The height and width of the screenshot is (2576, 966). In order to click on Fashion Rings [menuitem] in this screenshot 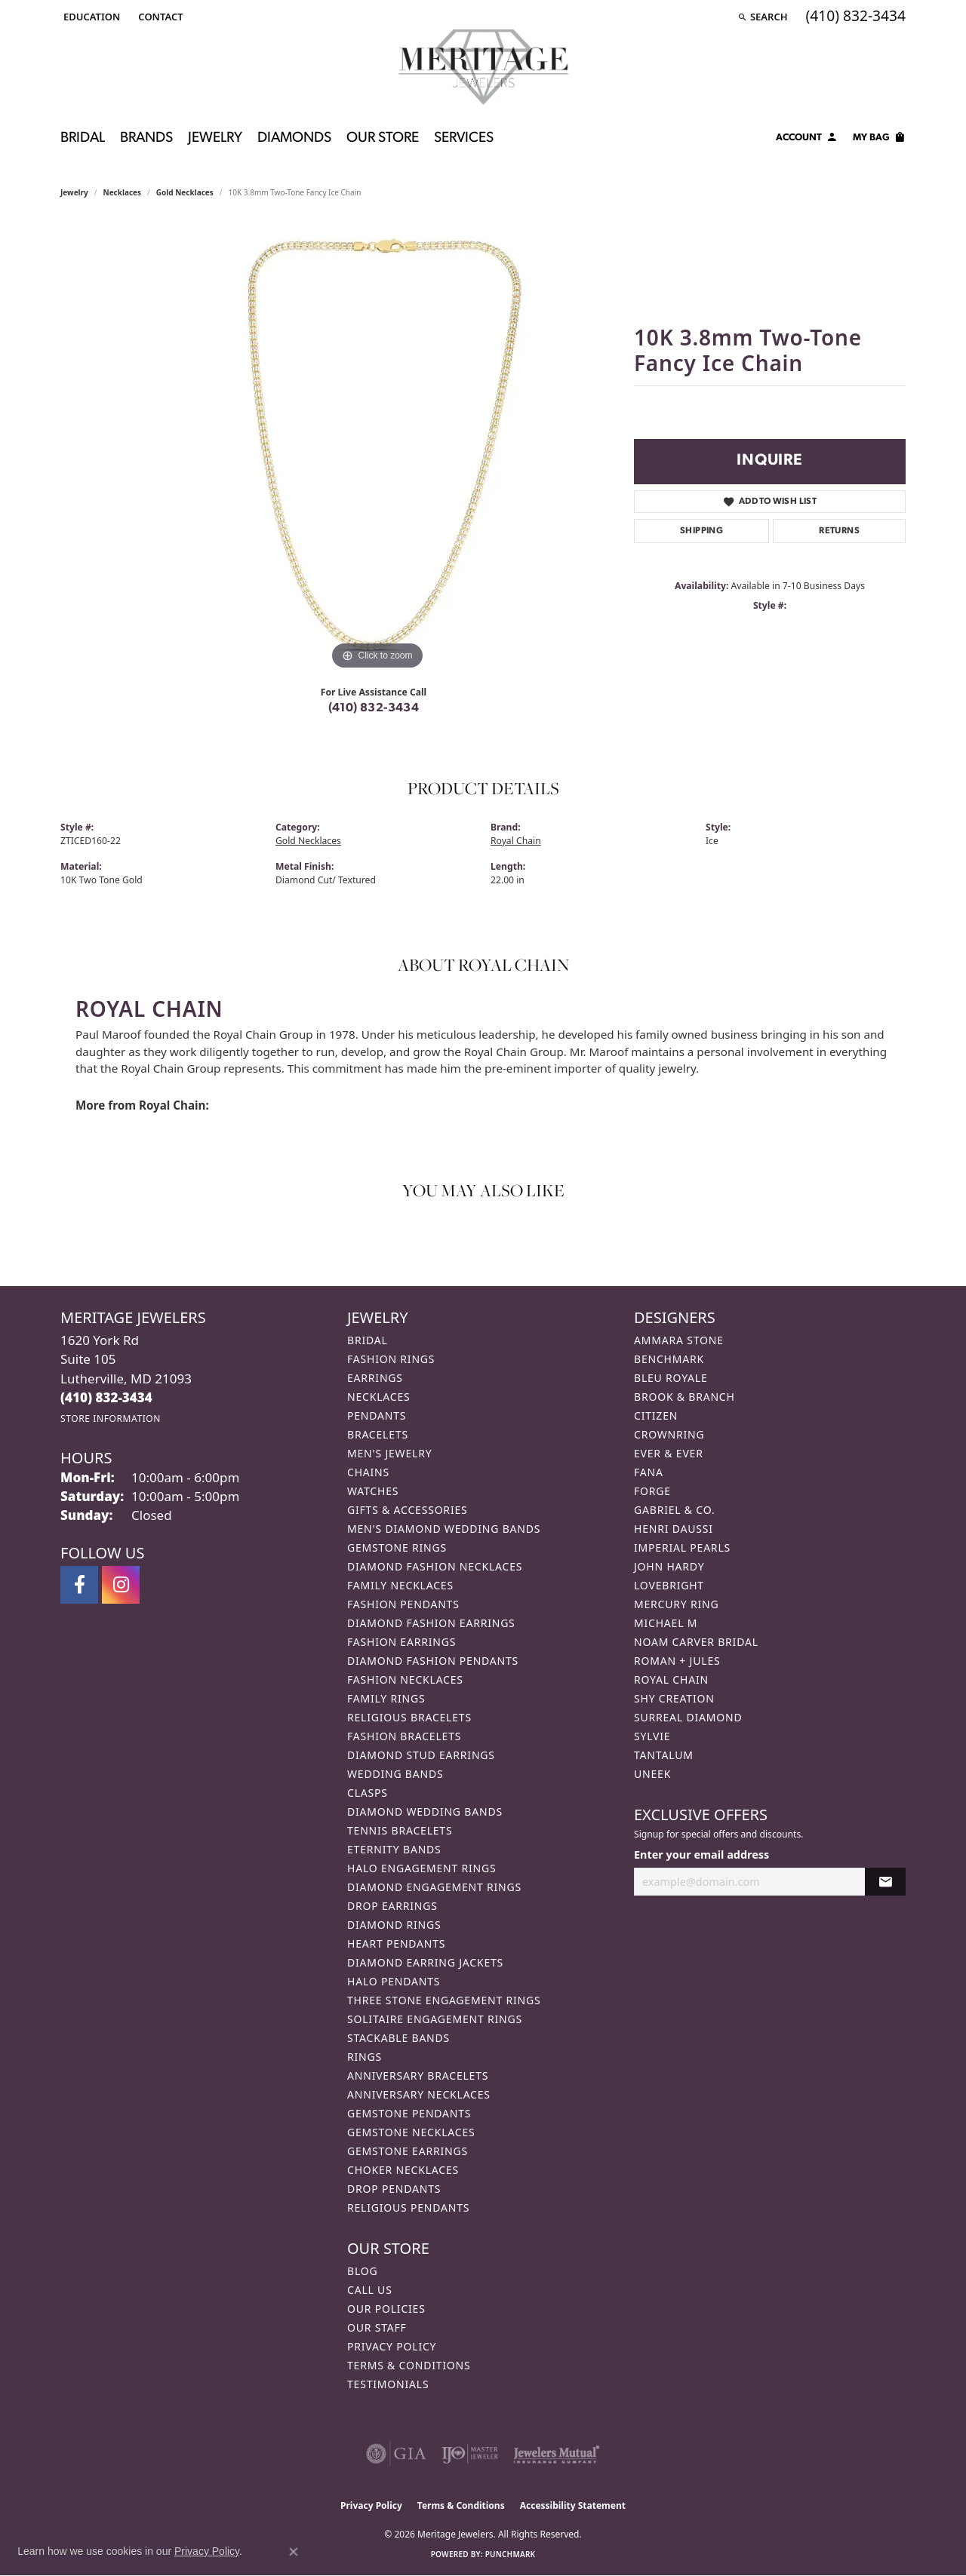, I will do `click(391, 1359)`.